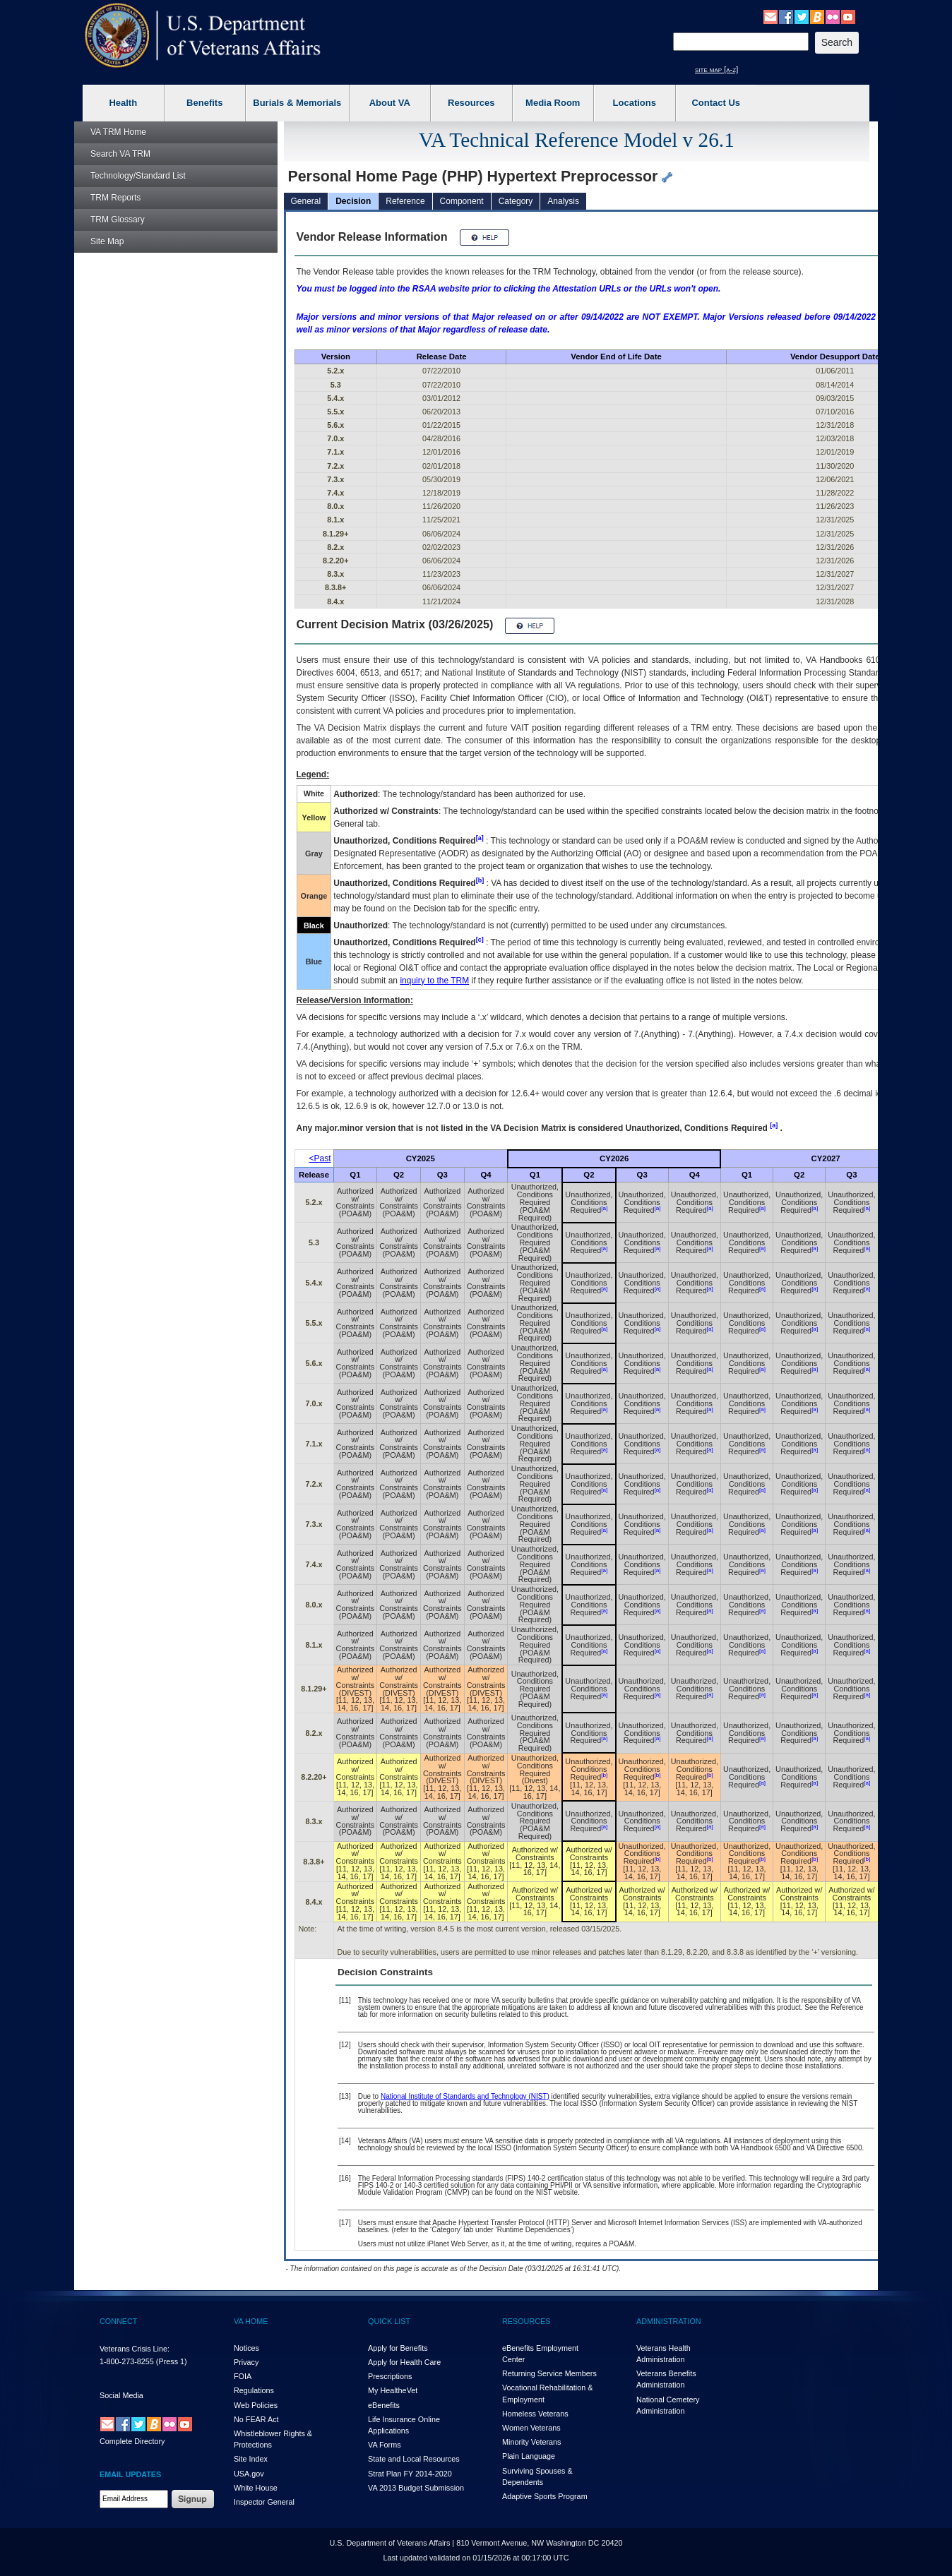  Describe the element at coordinates (246, 2348) in the screenshot. I see `Notices` at that location.